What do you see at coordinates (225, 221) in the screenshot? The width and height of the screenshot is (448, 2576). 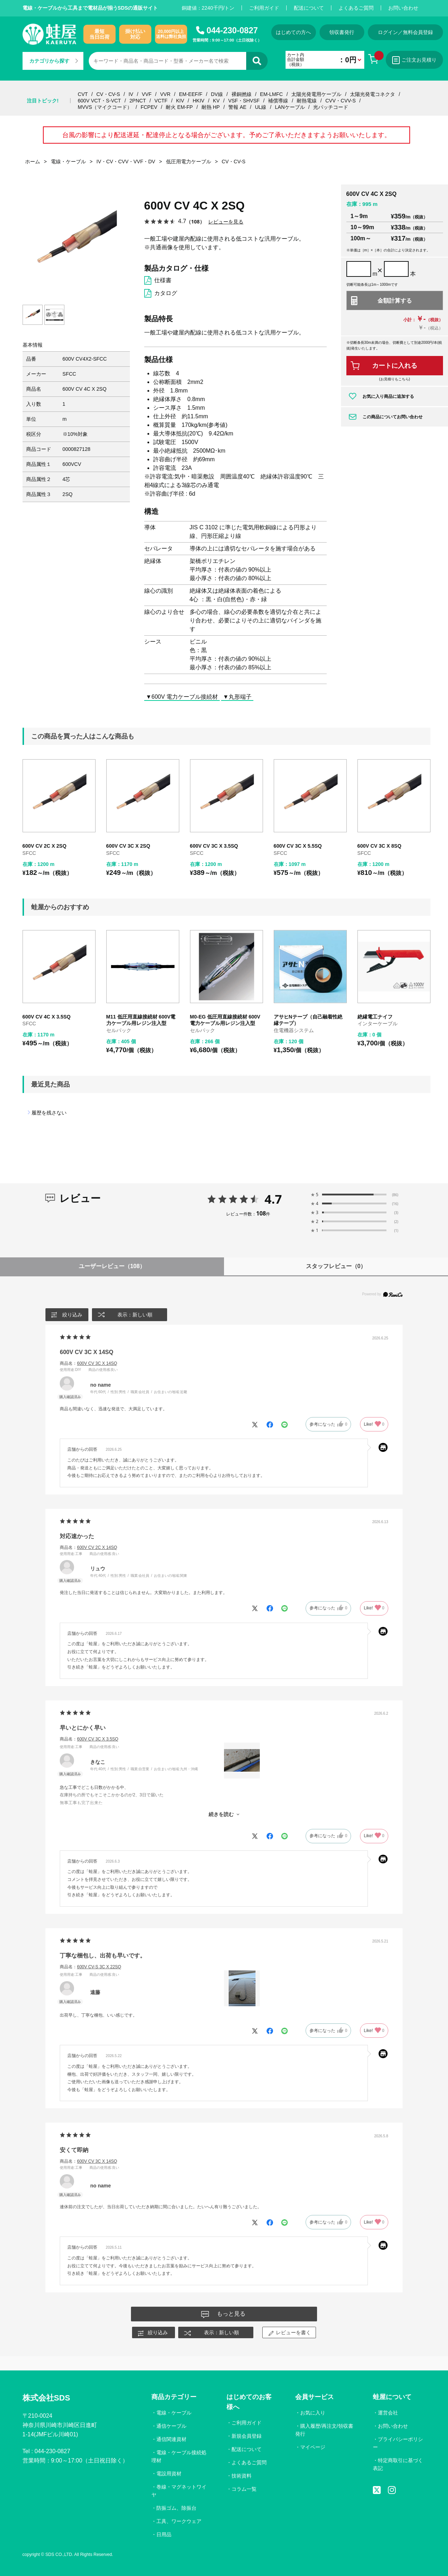 I see `レビューを見る` at bounding box center [225, 221].